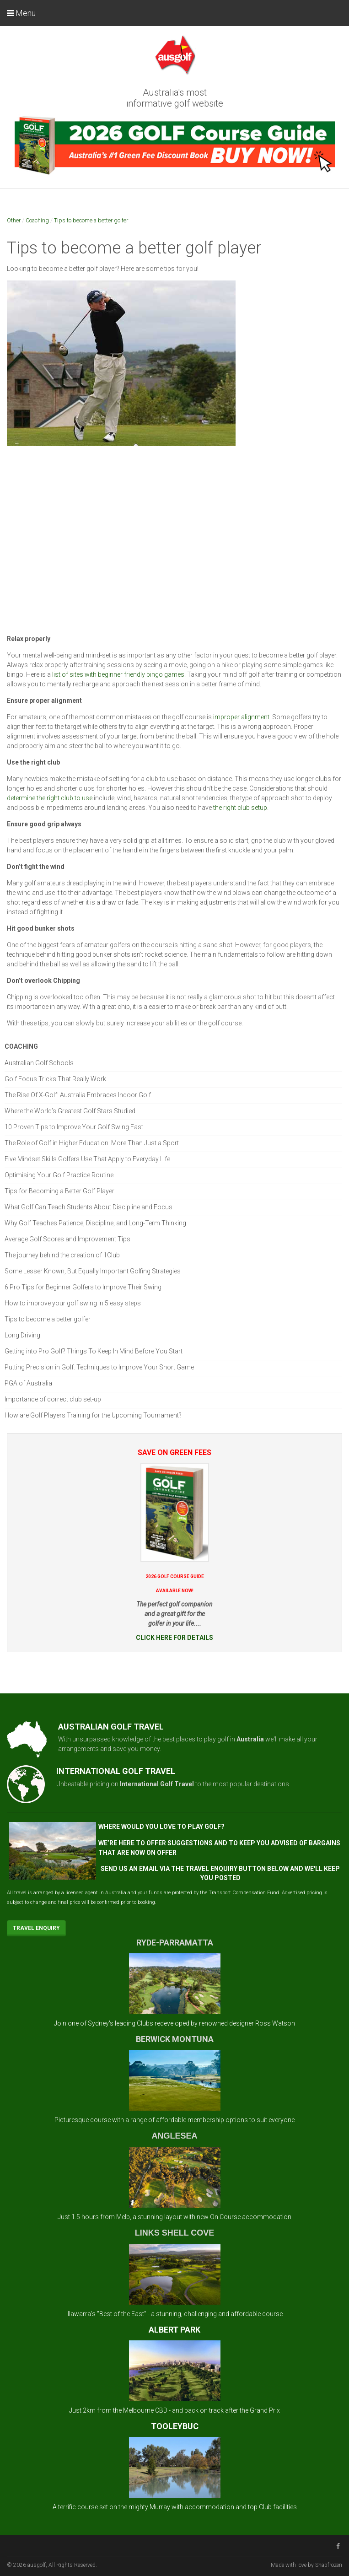  What do you see at coordinates (37, 220) in the screenshot?
I see `Coaching` at bounding box center [37, 220].